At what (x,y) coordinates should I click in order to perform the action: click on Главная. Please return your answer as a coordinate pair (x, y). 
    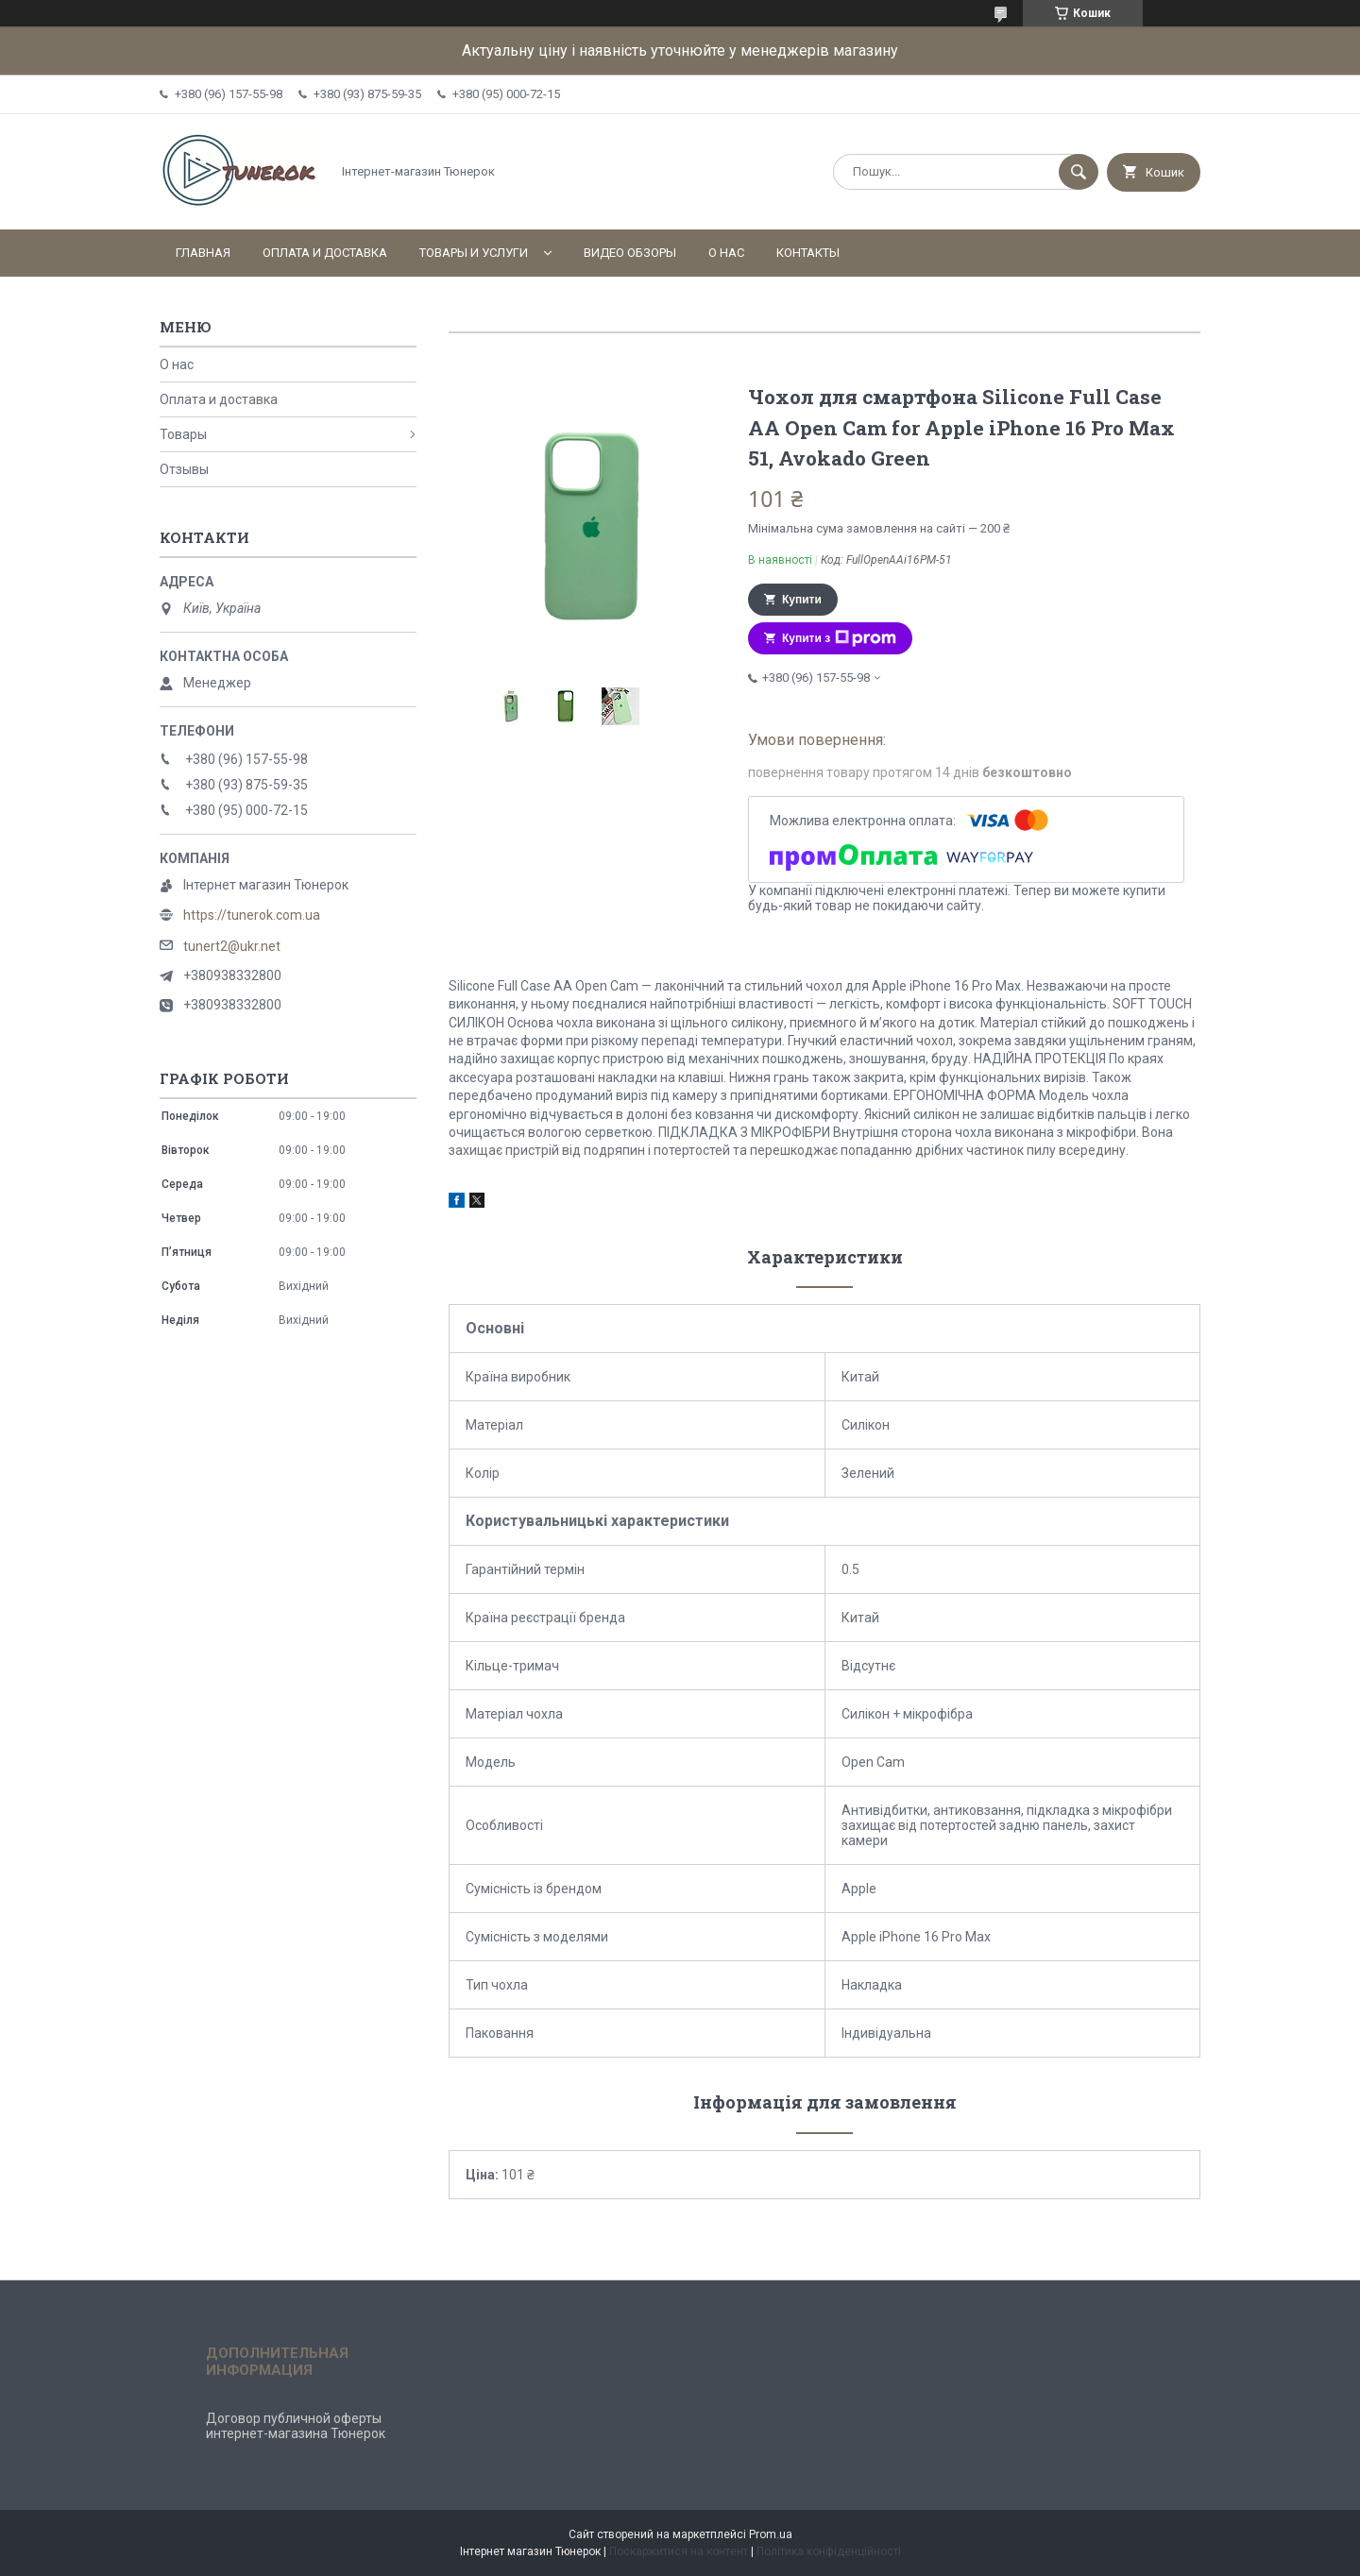
    Looking at the image, I should click on (203, 253).